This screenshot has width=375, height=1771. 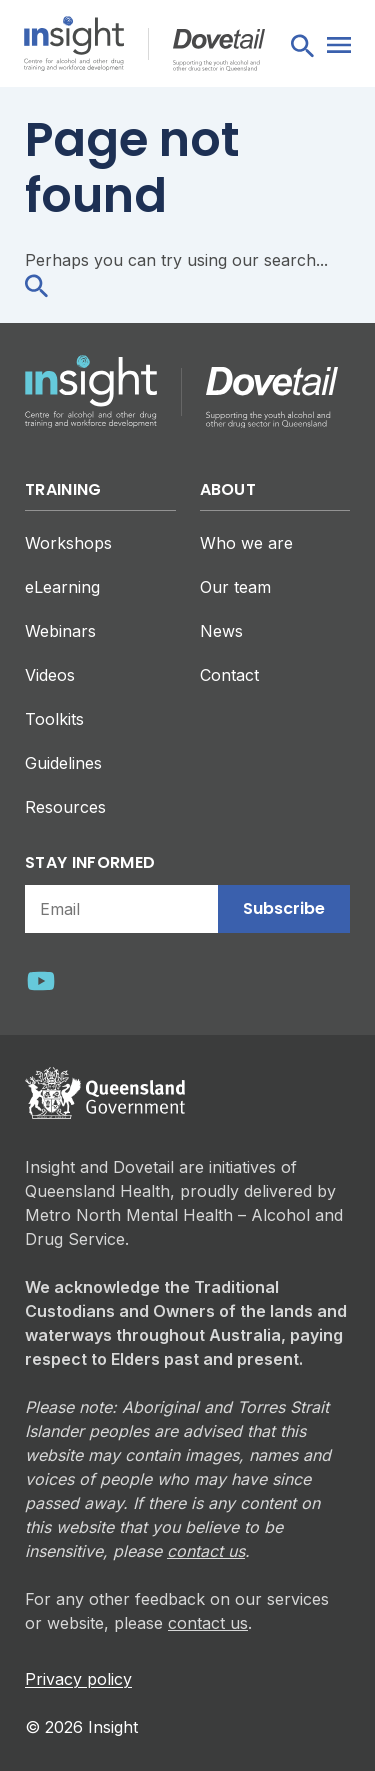 What do you see at coordinates (221, 631) in the screenshot?
I see `News` at bounding box center [221, 631].